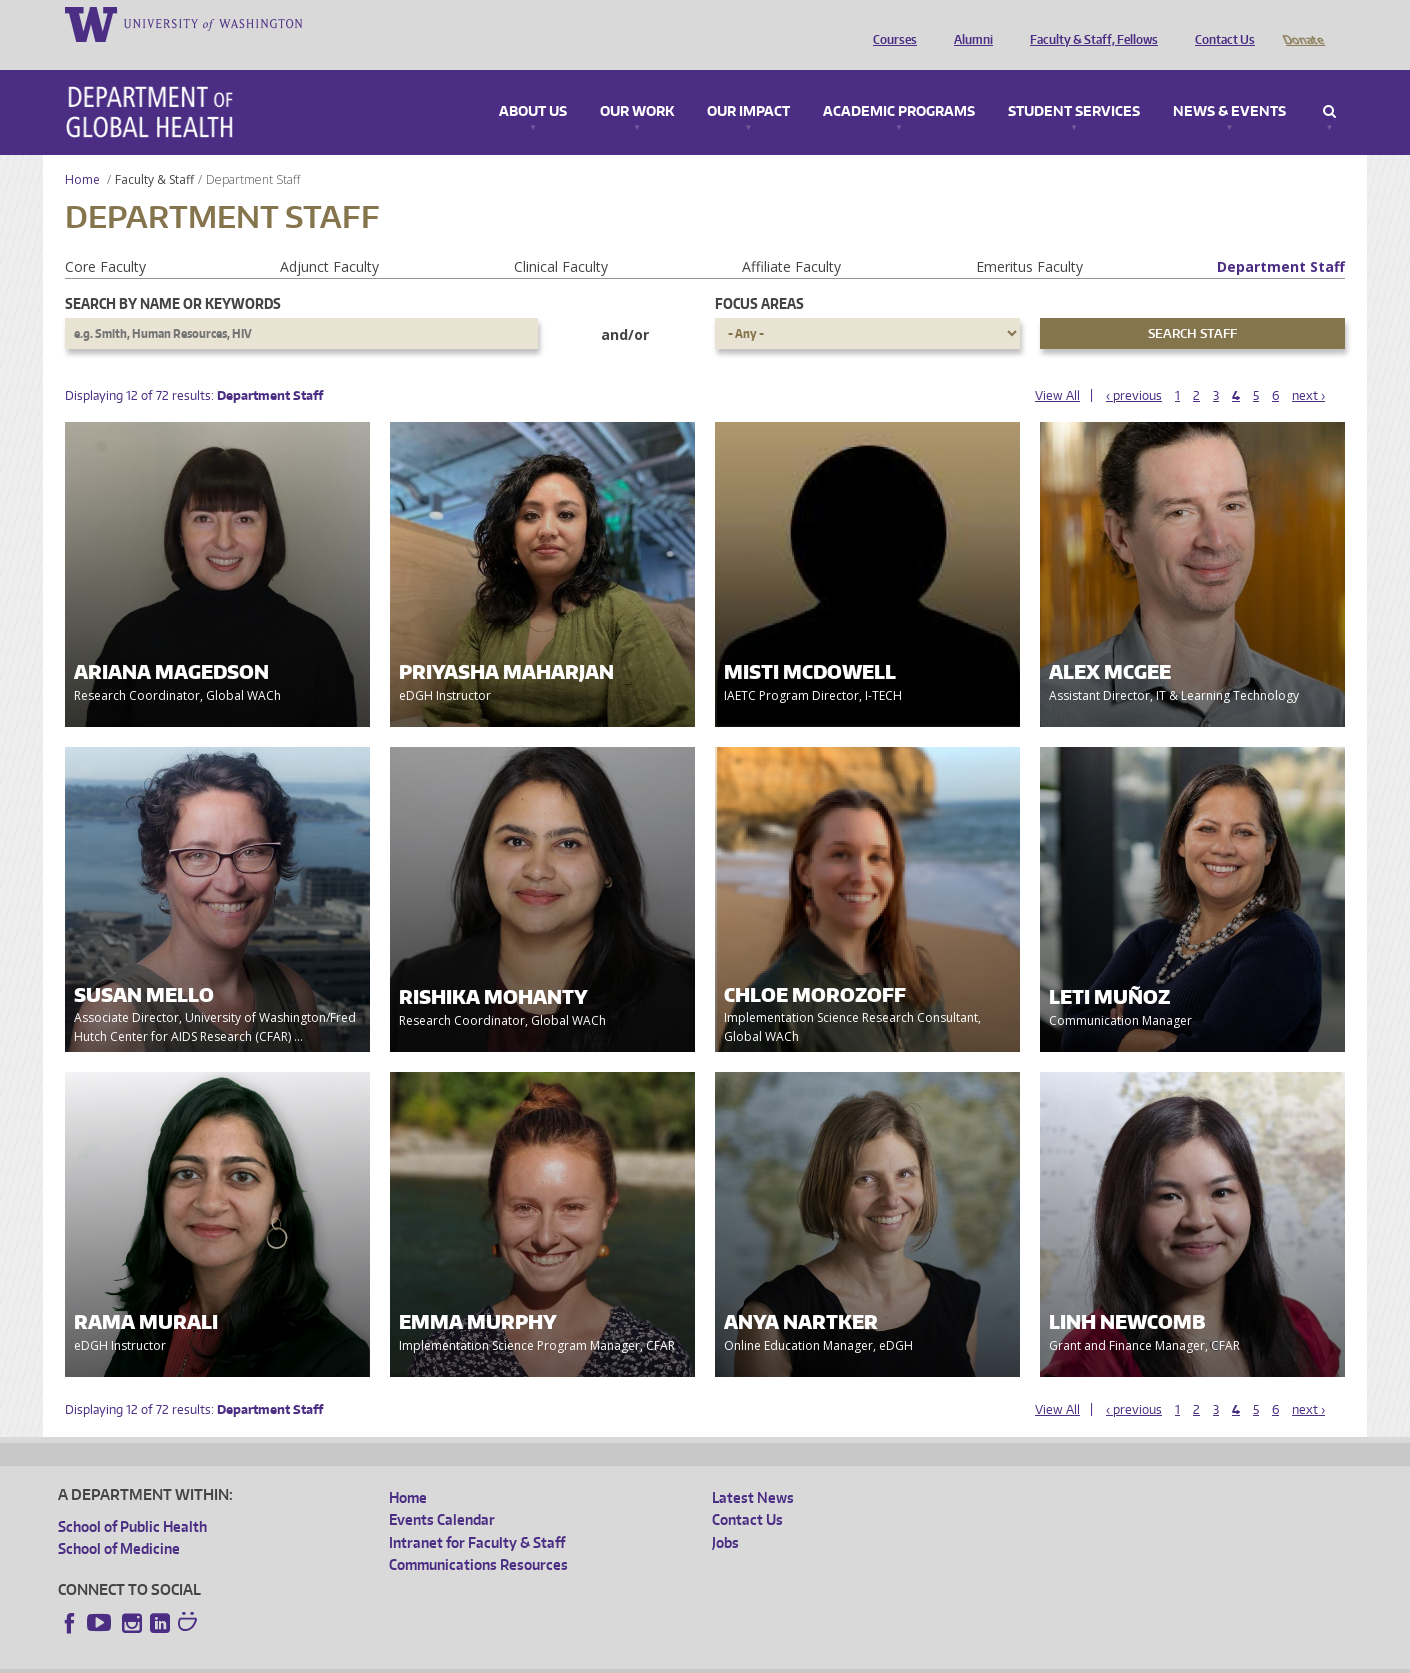  Describe the element at coordinates (1308, 367) in the screenshot. I see `next ›` at that location.